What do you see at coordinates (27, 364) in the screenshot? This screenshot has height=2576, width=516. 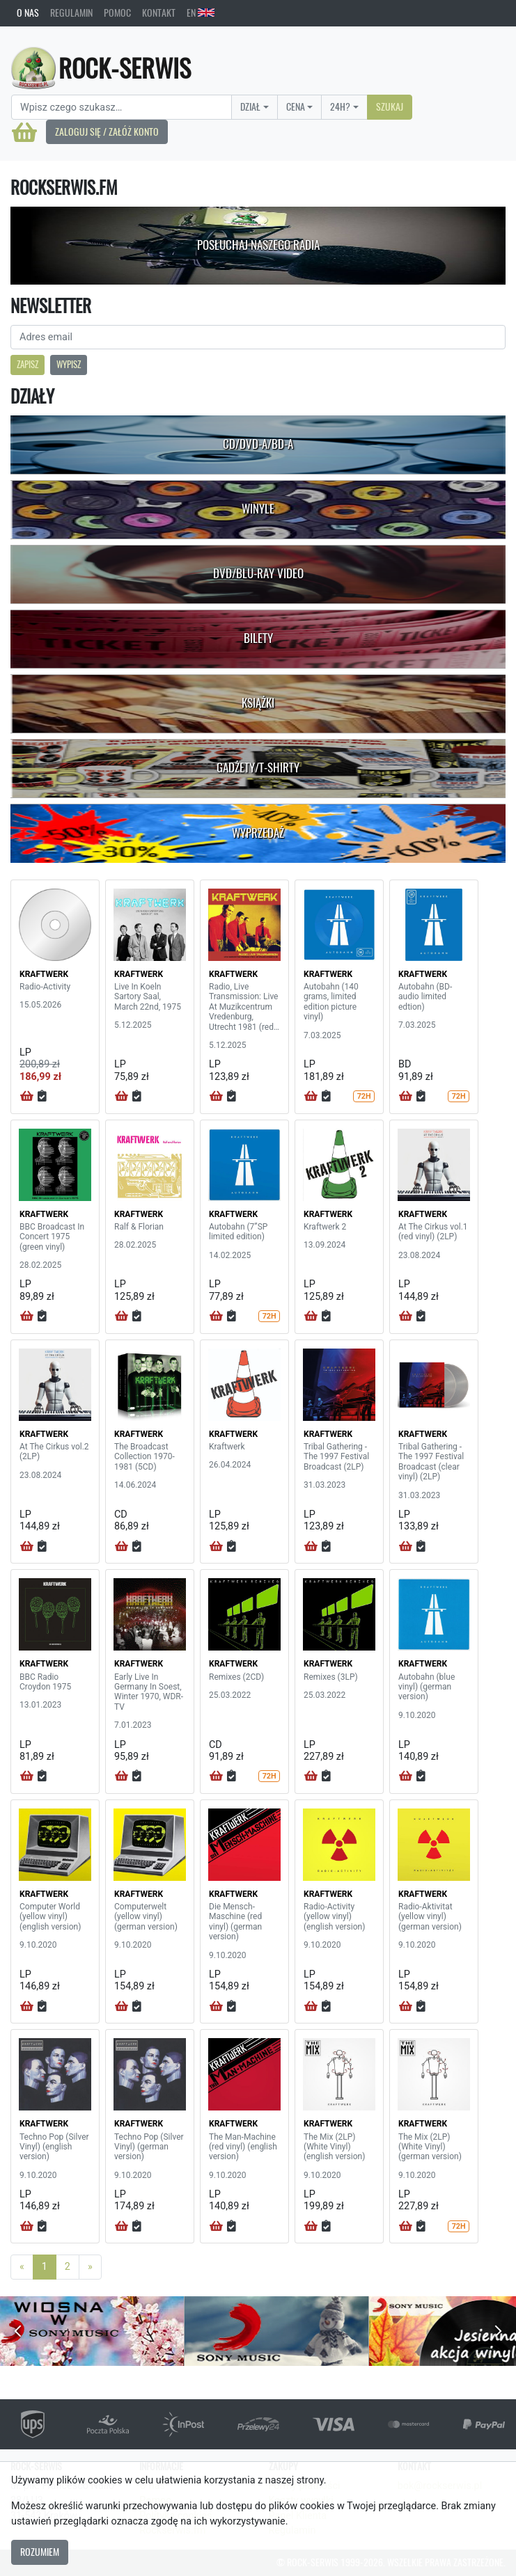 I see `Zapisz` at bounding box center [27, 364].